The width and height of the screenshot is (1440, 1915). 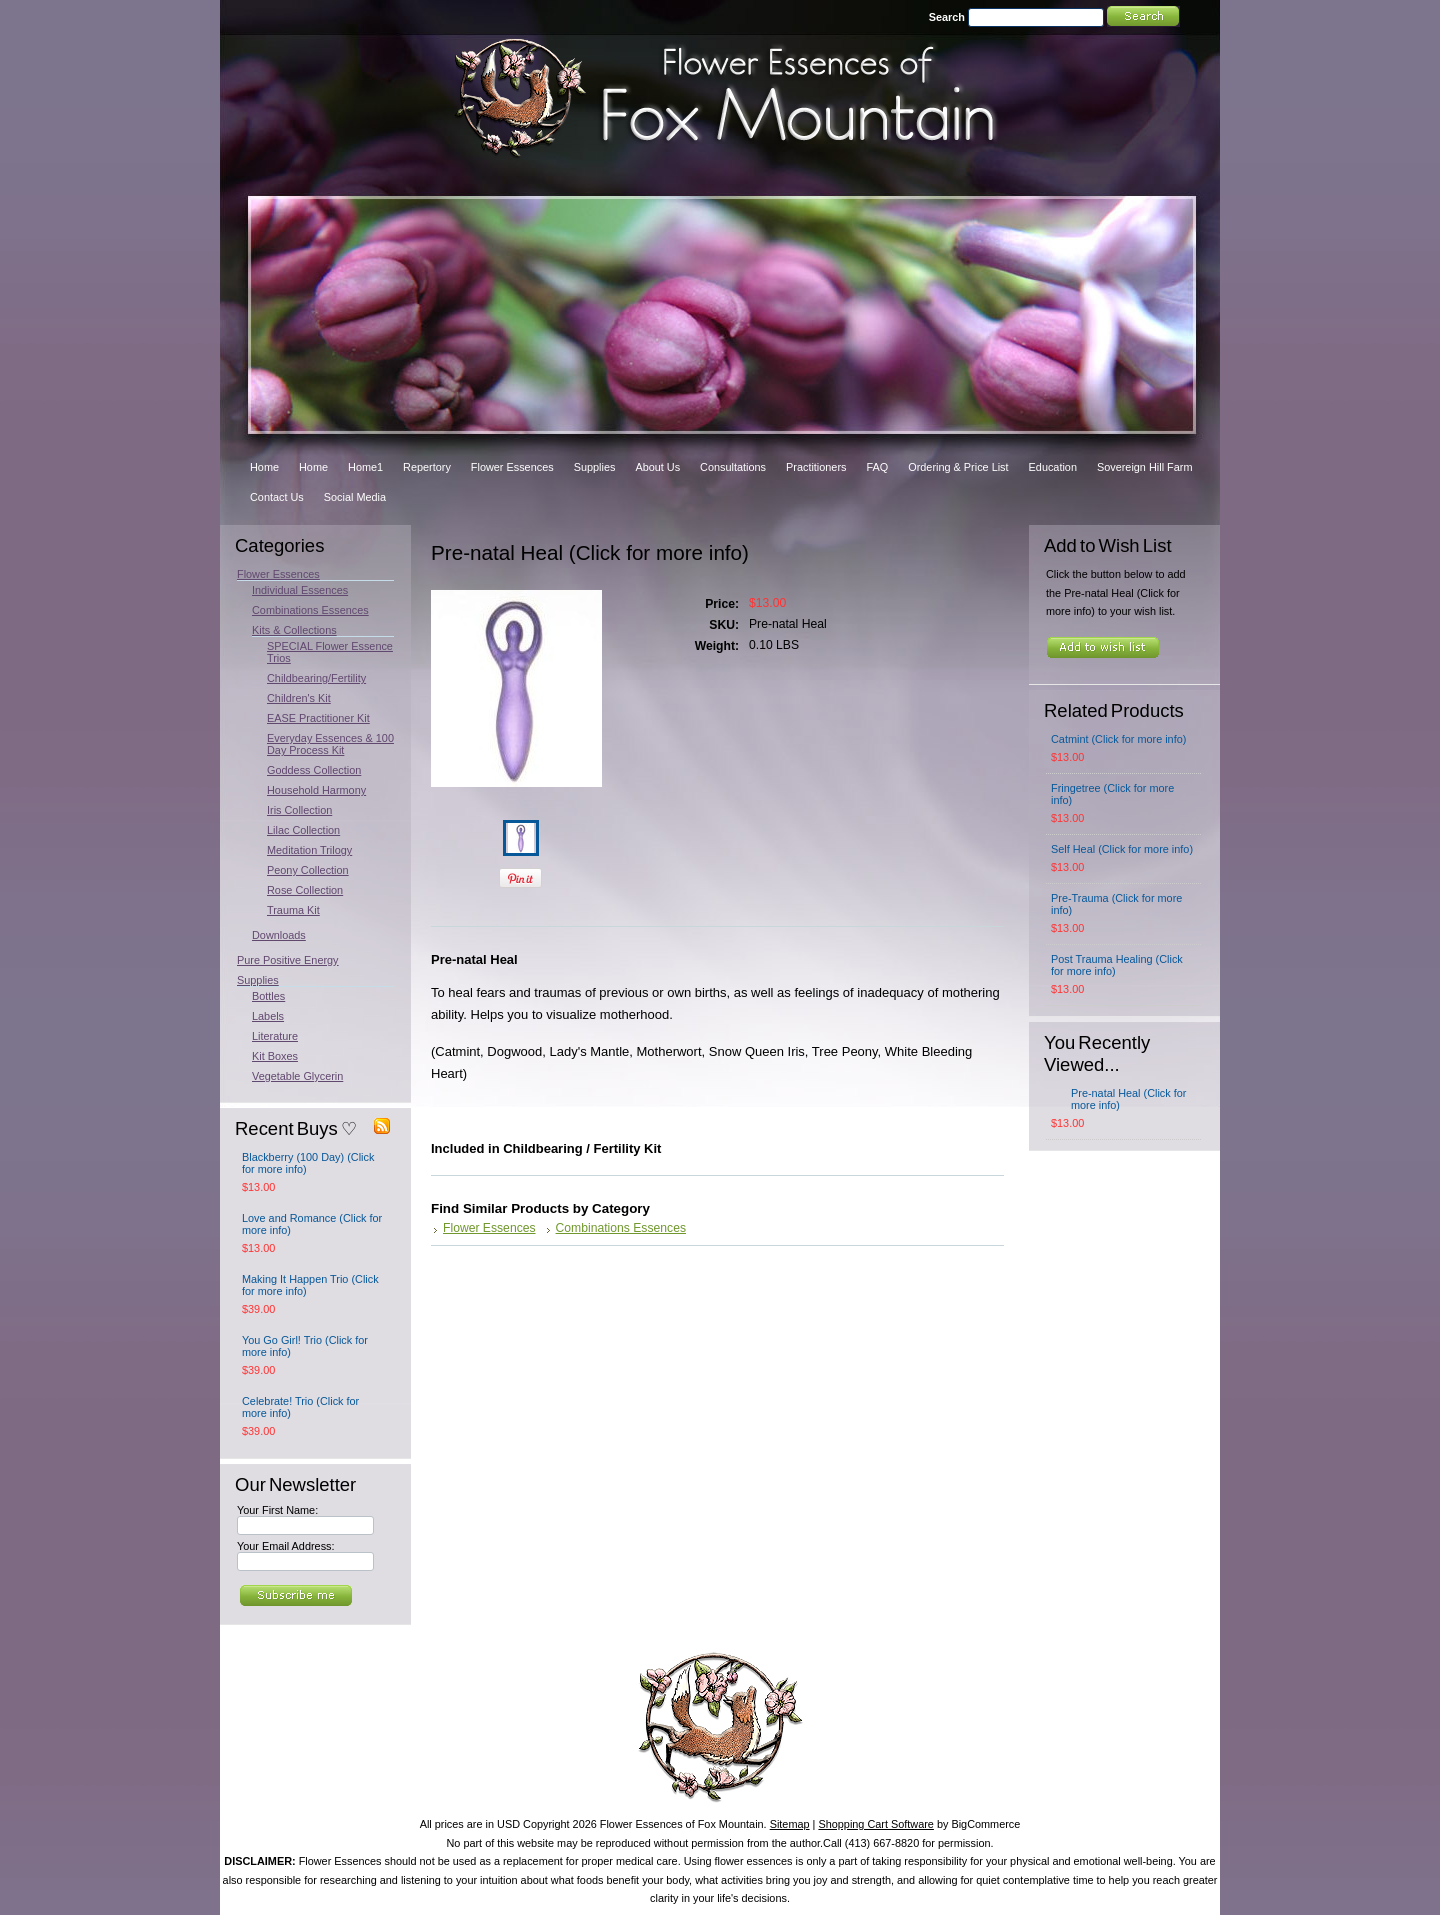 What do you see at coordinates (268, 996) in the screenshot?
I see `Bottles` at bounding box center [268, 996].